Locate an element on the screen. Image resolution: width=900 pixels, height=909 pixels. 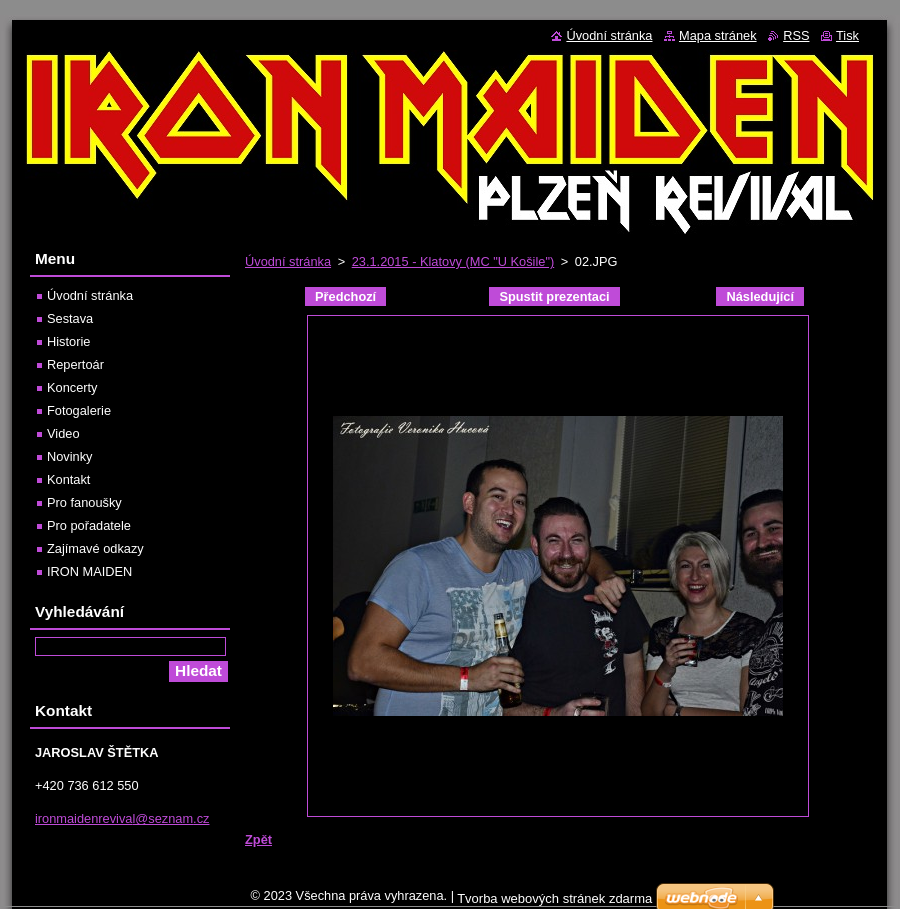
Předchozí is located at coordinates (345, 296).